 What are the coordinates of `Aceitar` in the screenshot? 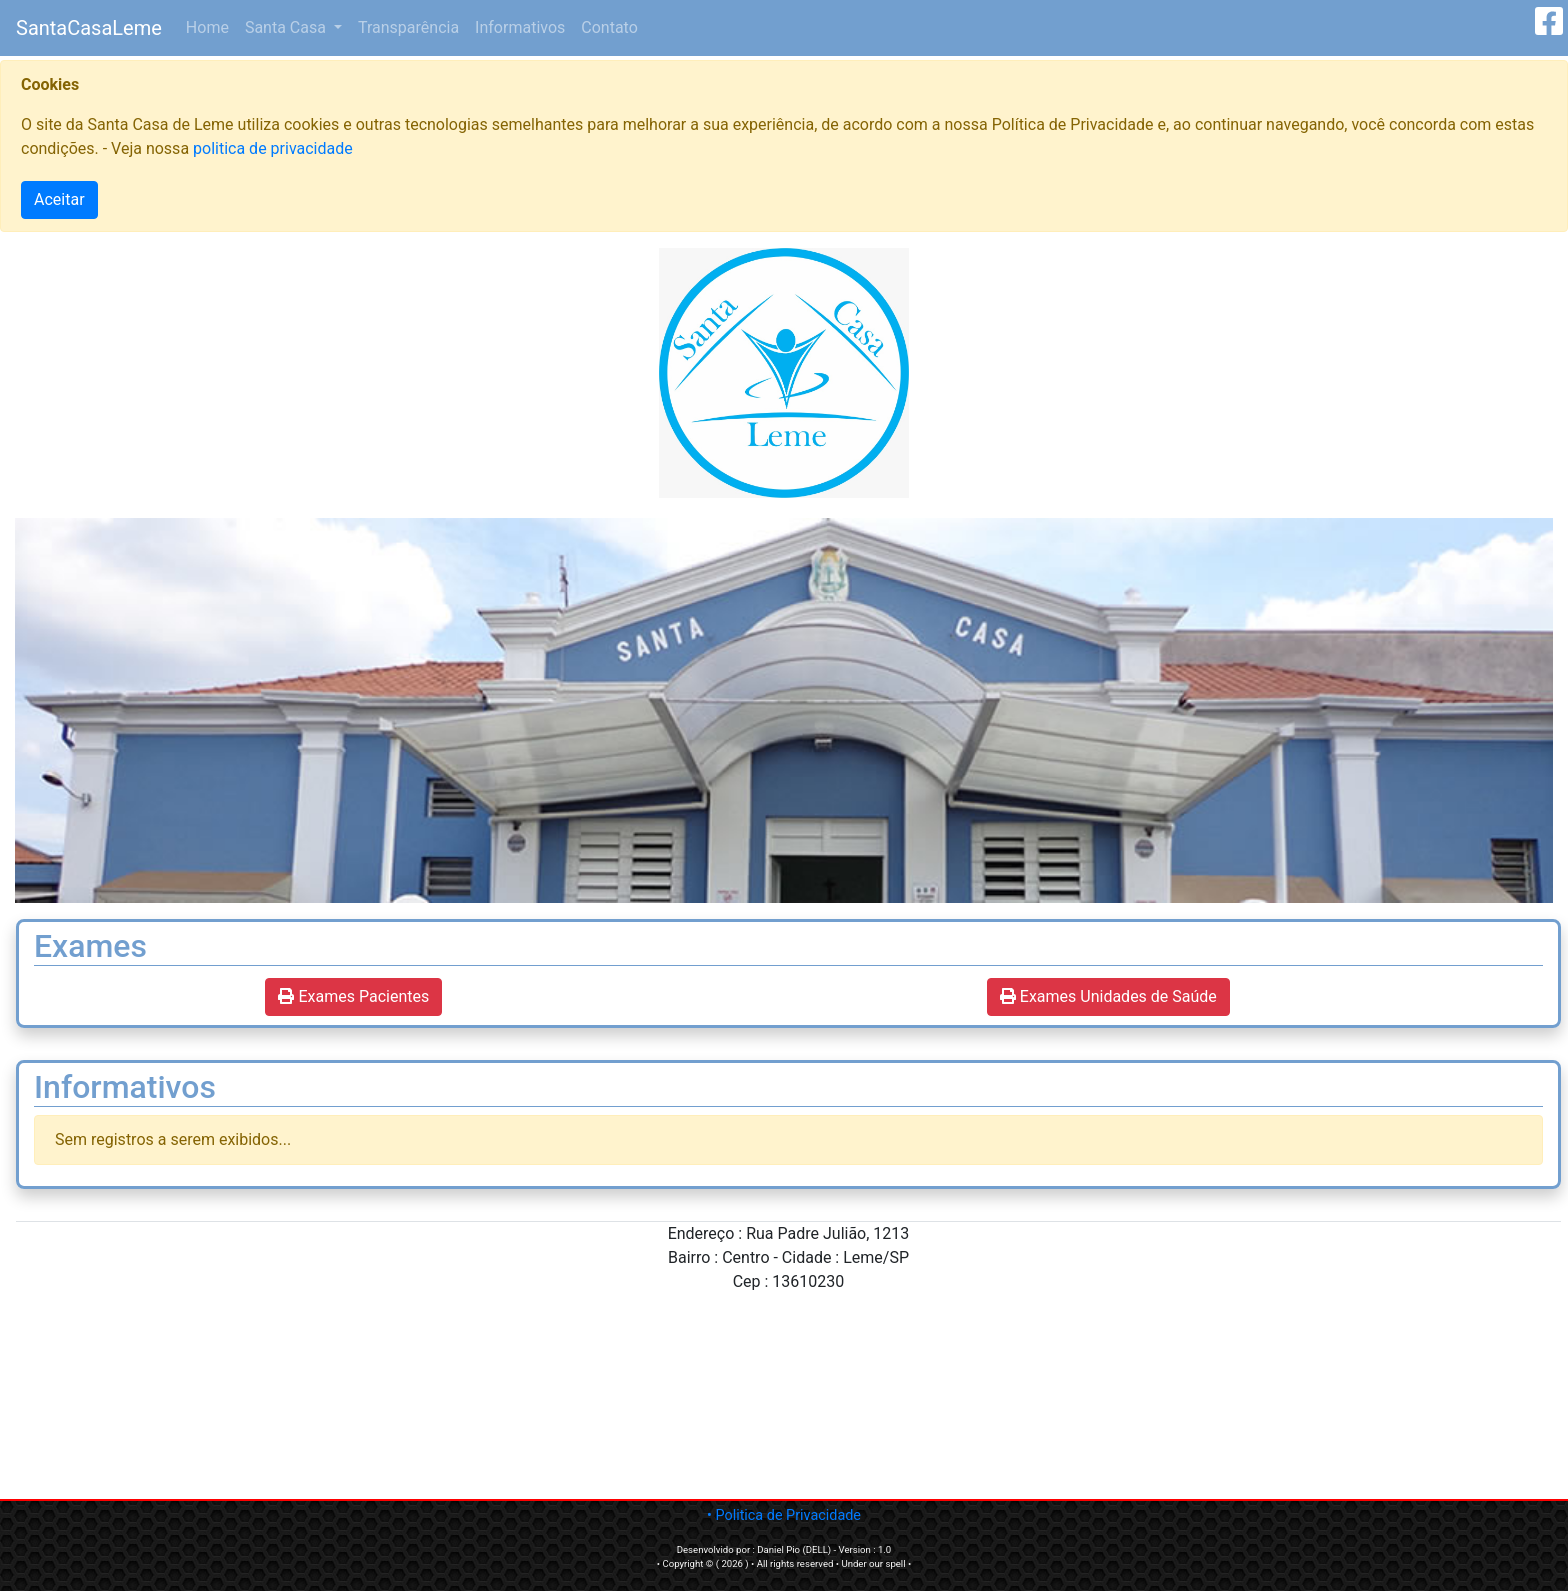 It's located at (59, 199).